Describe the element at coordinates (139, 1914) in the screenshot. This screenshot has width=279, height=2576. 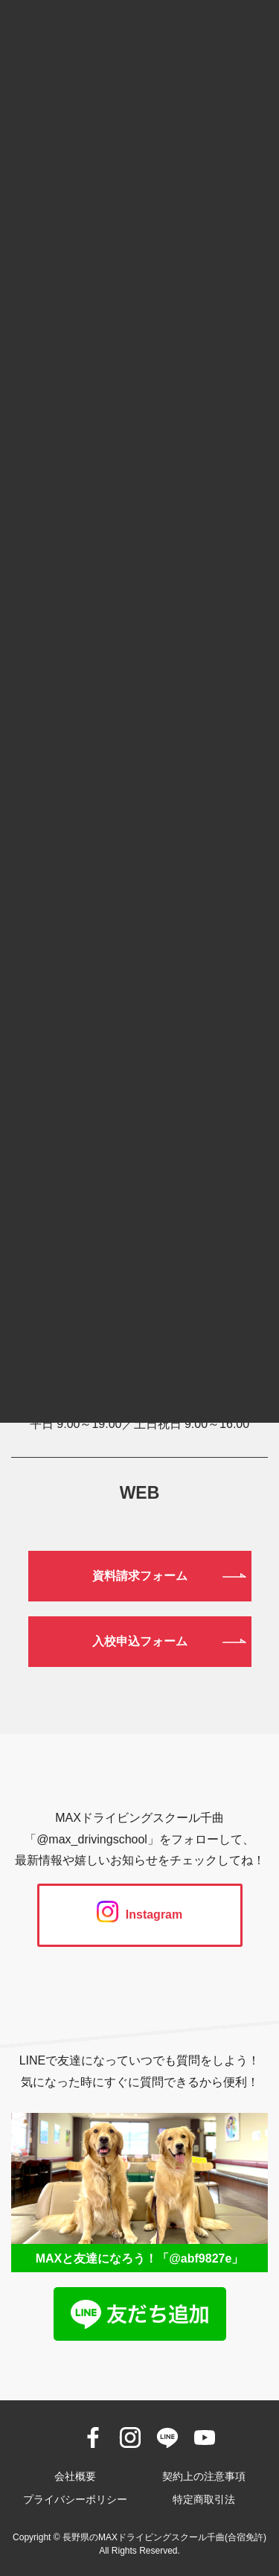
I see `Instagram` at that location.